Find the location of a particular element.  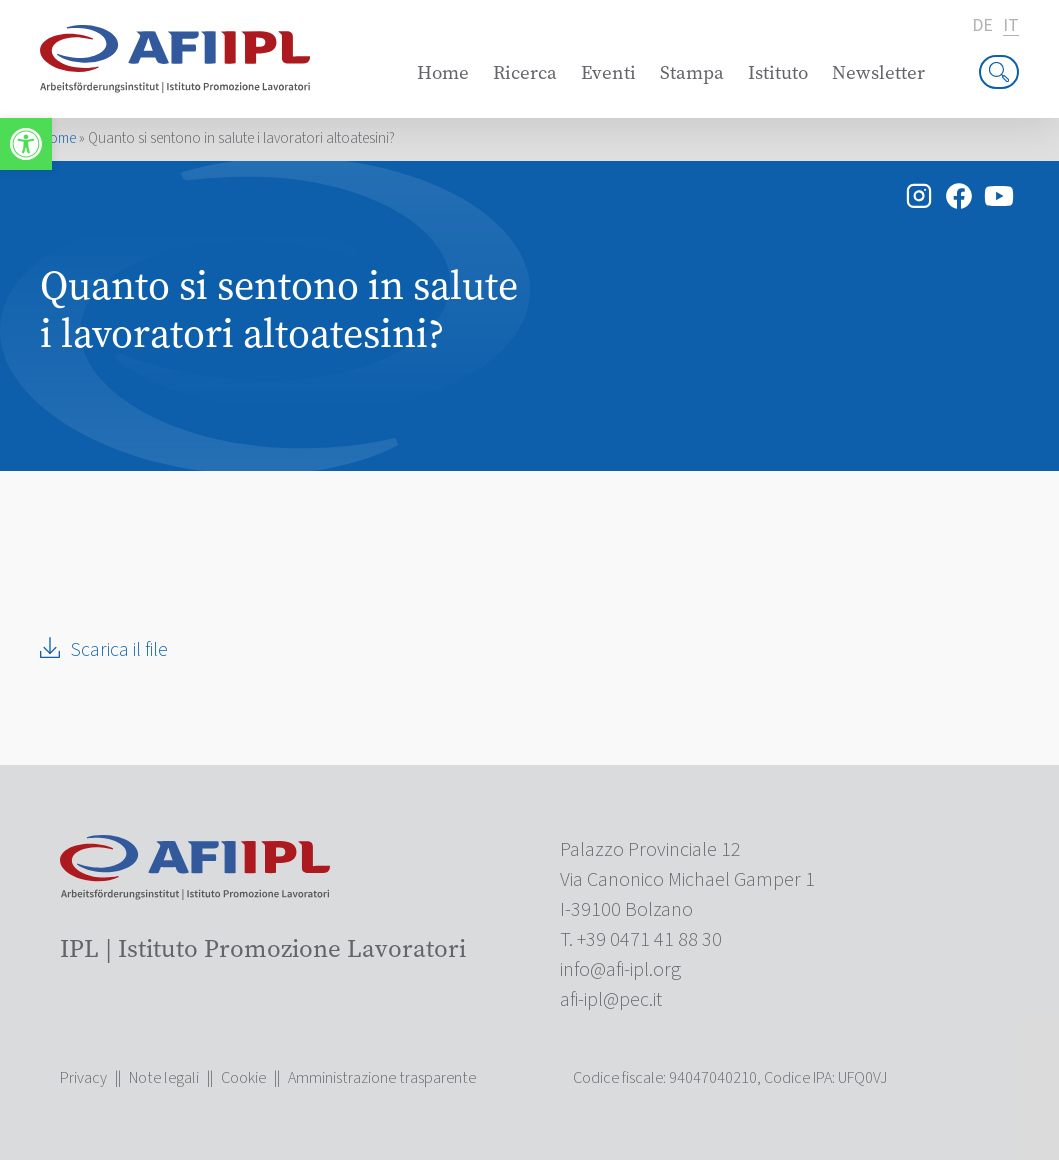

it [link] is located at coordinates (1011, 26).